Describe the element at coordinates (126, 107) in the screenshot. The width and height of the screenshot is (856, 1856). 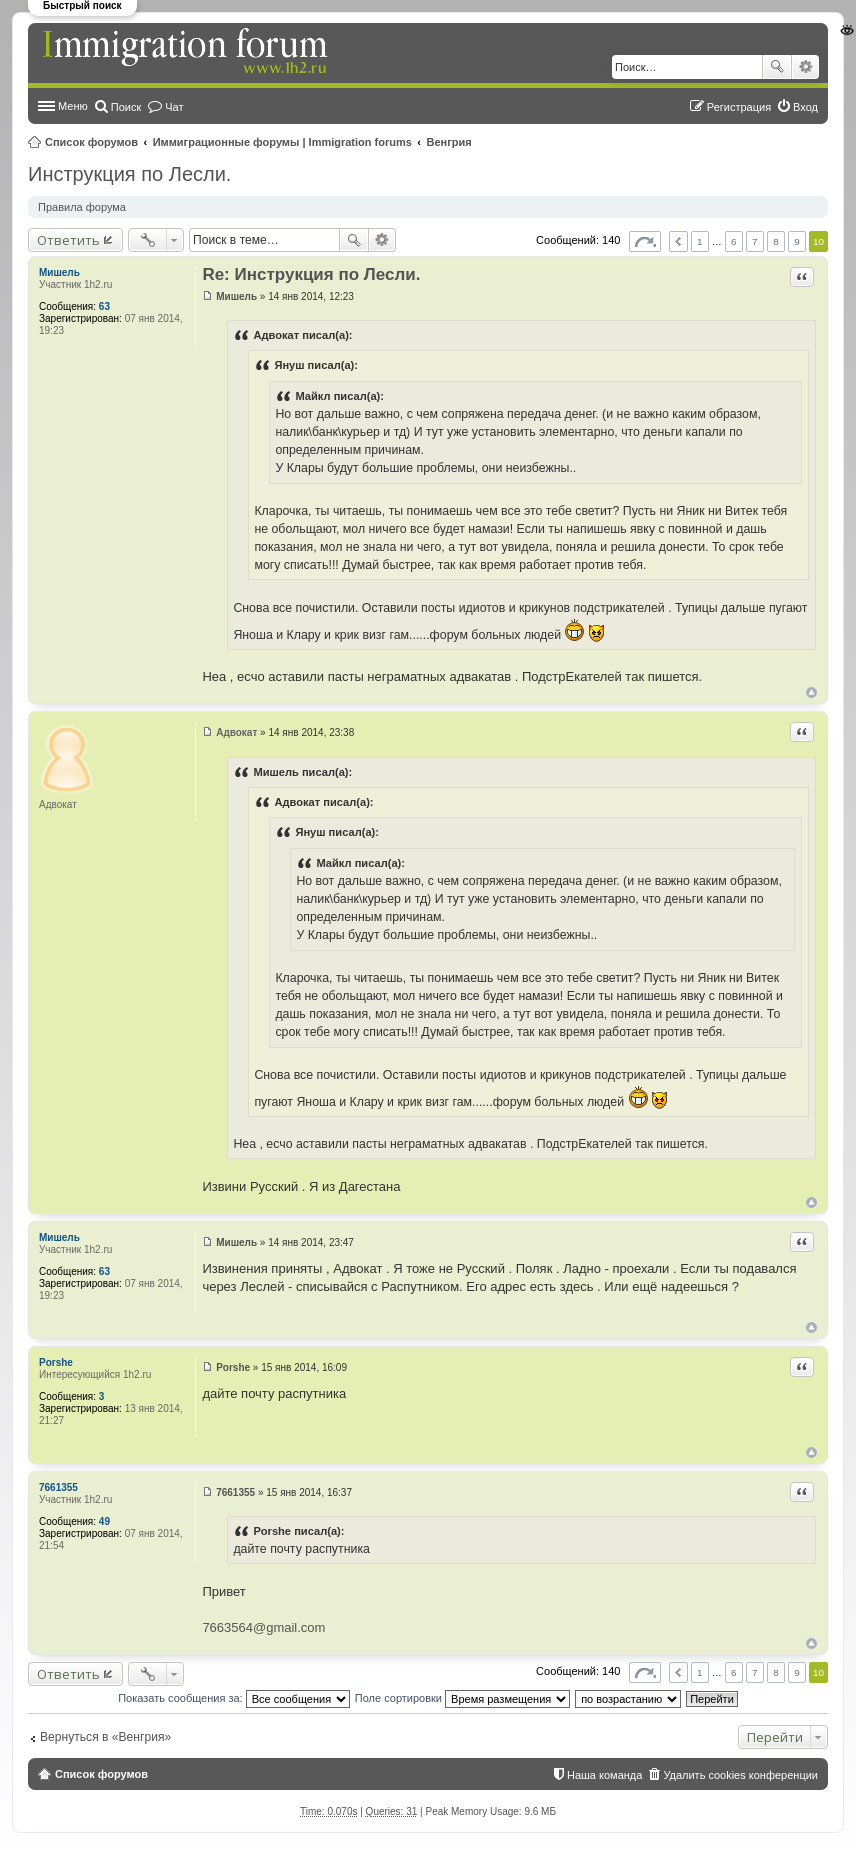
I see `Поиск [menuitem]` at that location.